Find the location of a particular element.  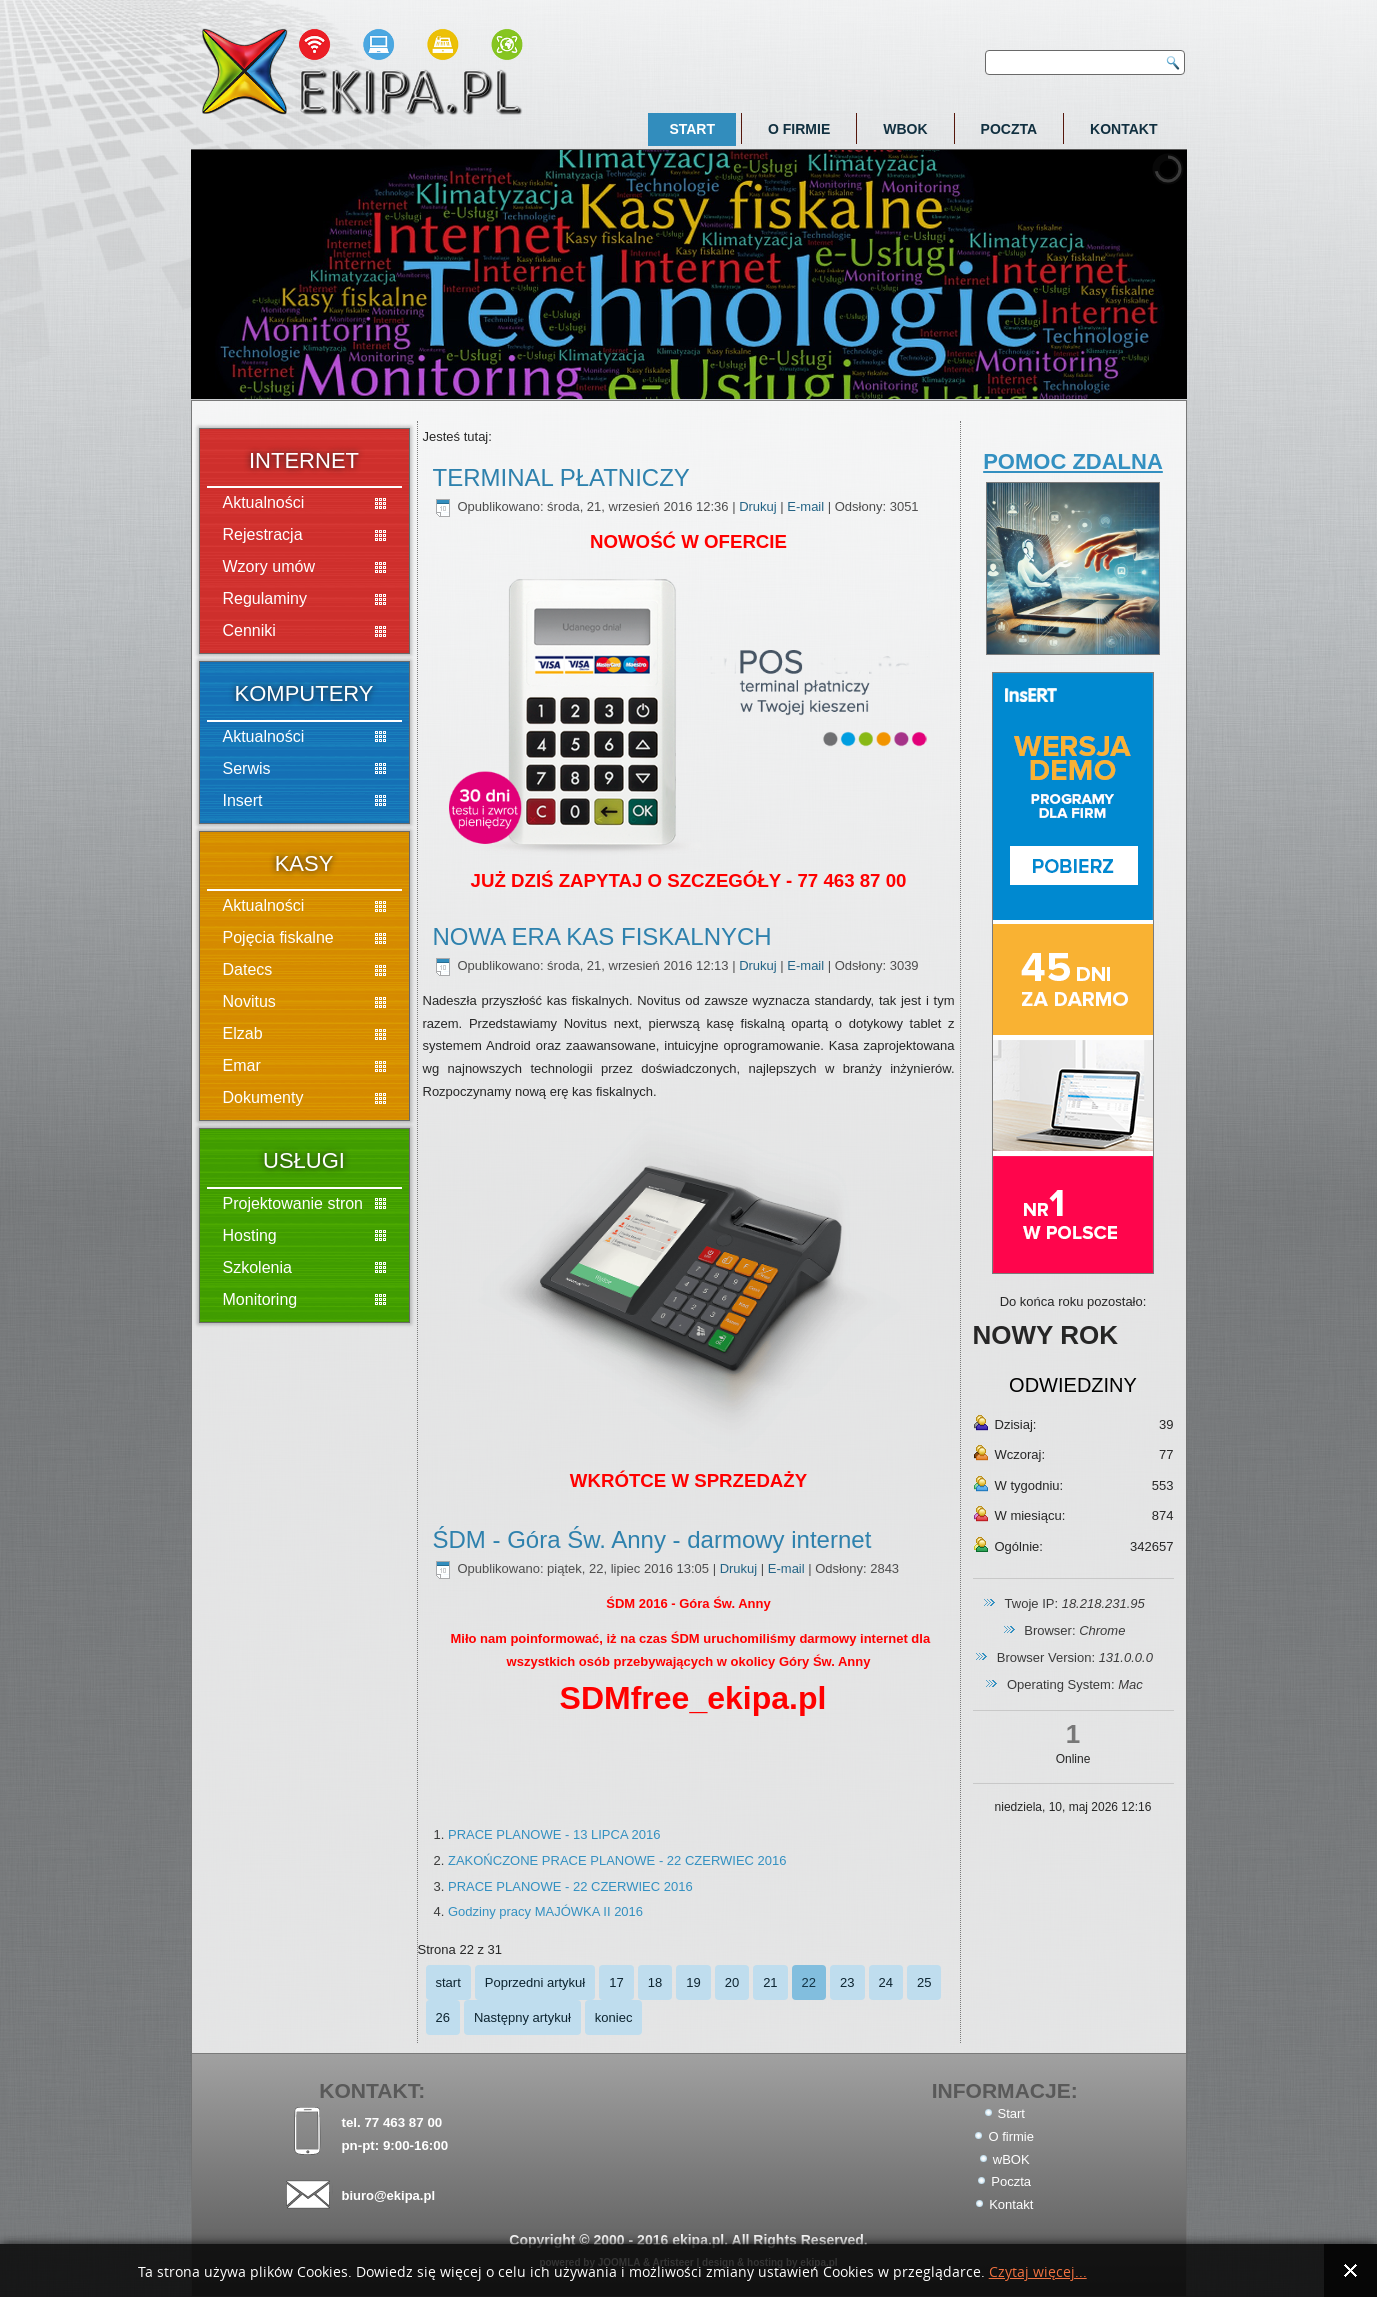

Emar is located at coordinates (242, 1065).